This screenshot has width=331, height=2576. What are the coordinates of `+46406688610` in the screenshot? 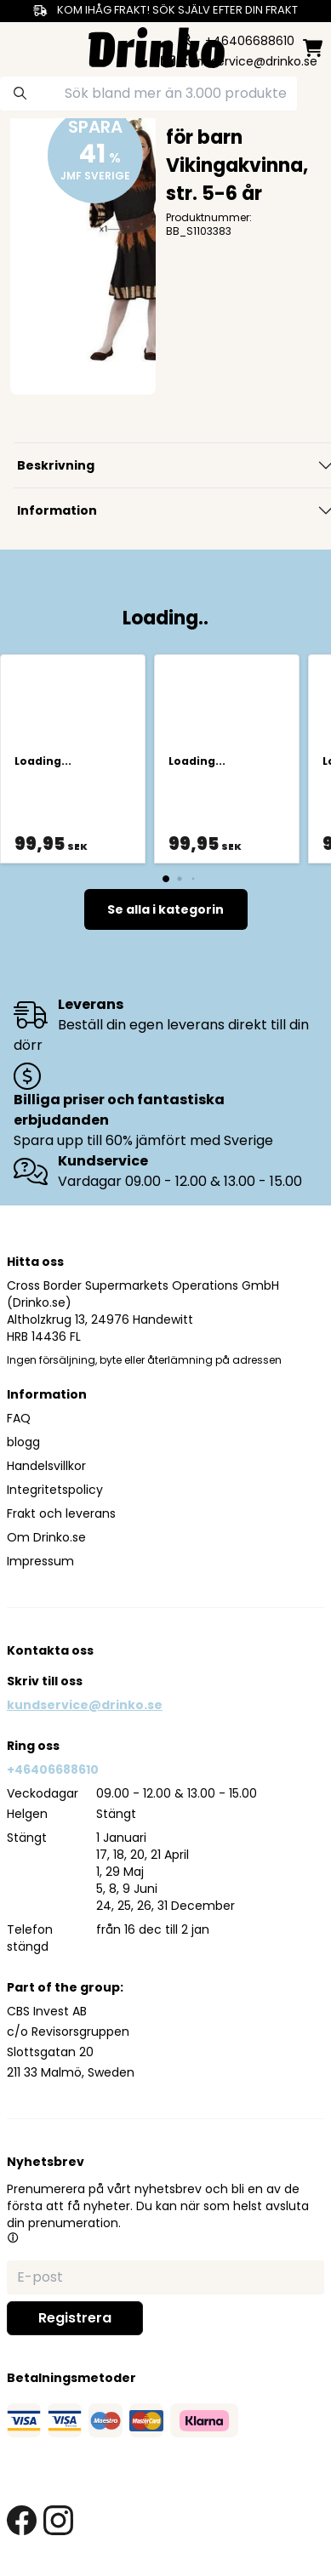 It's located at (53, 1769).